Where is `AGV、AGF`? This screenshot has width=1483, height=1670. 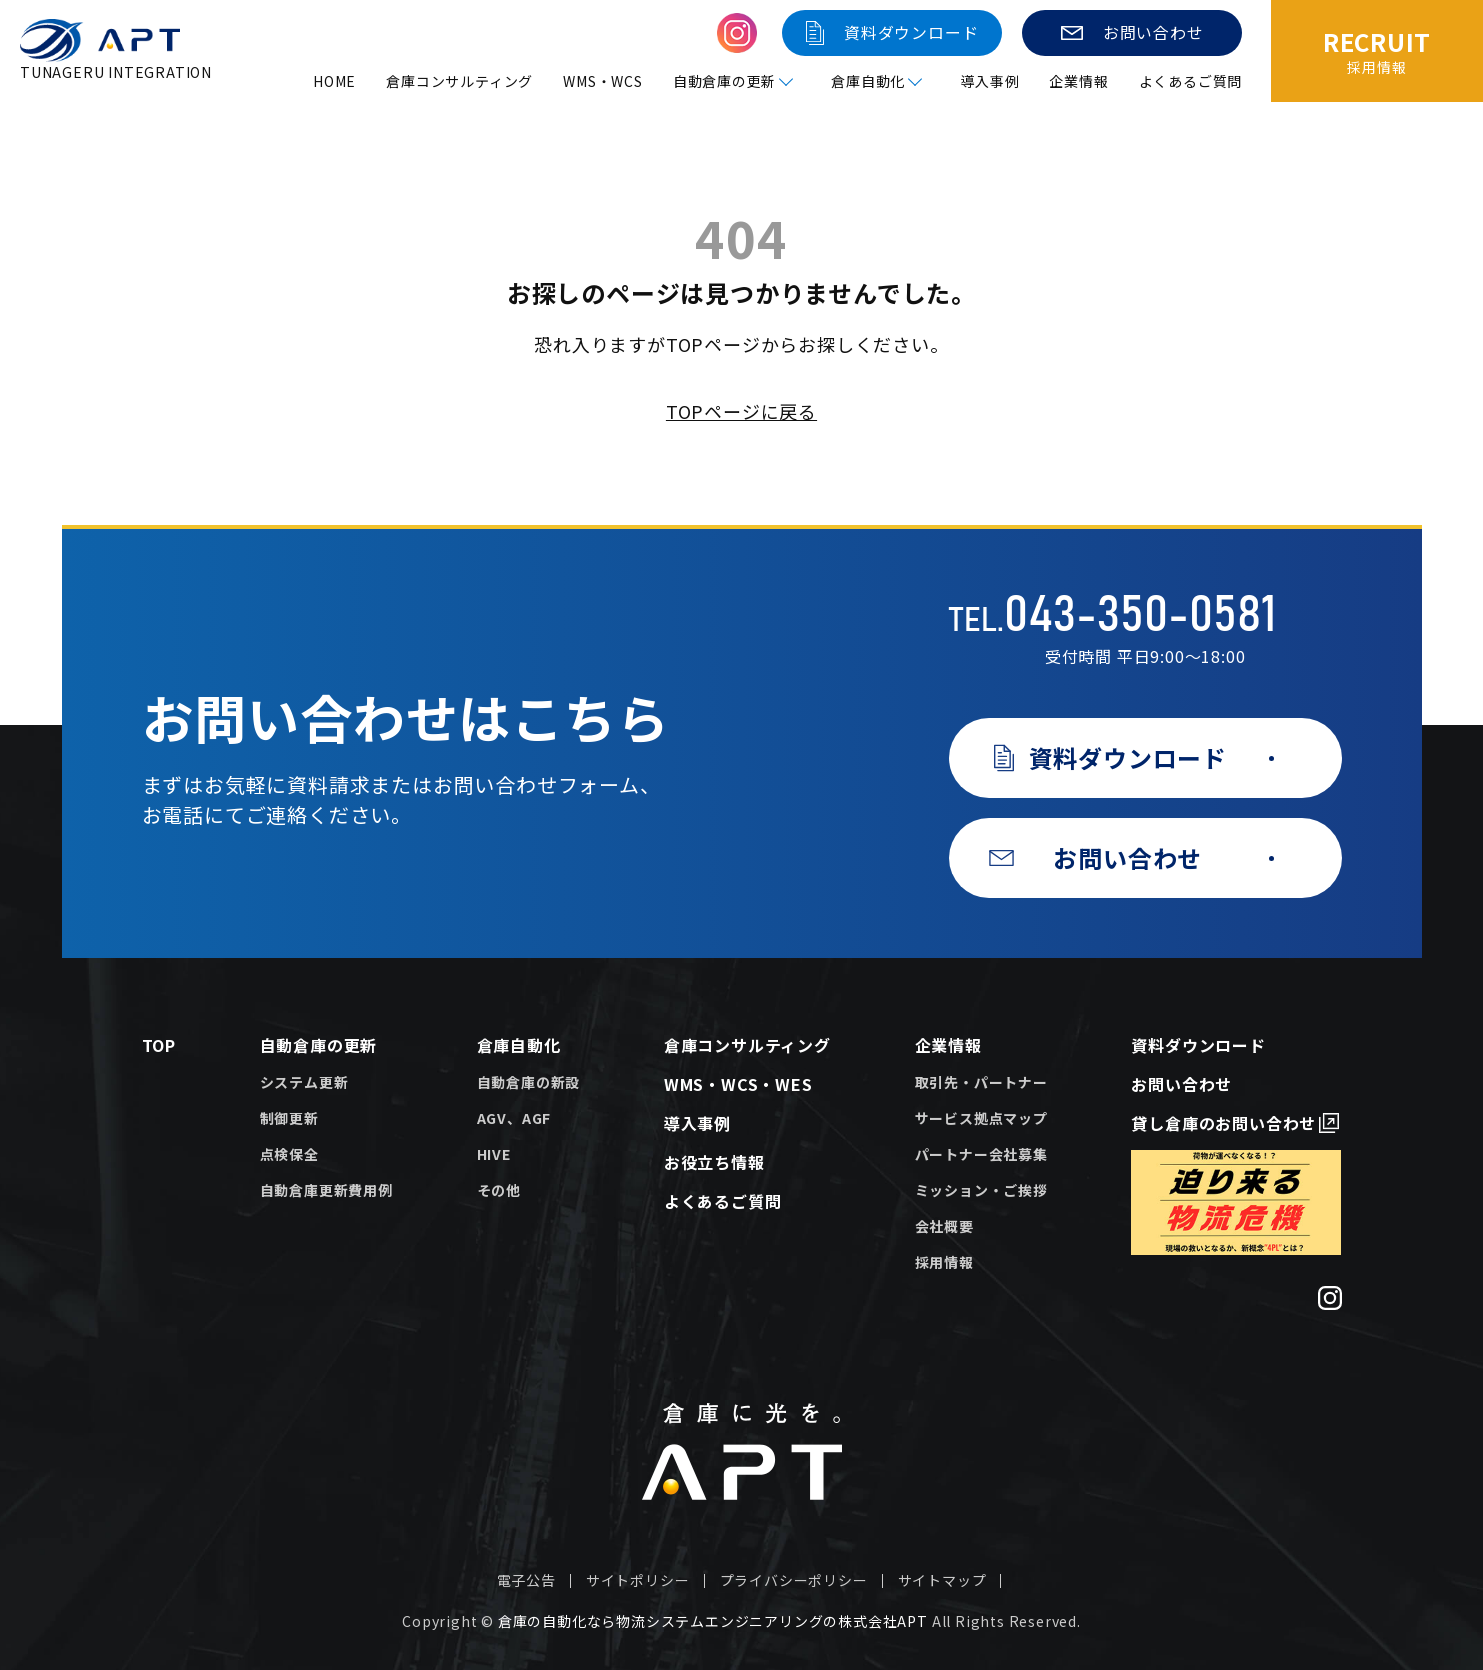 AGV、AGF is located at coordinates (514, 1118).